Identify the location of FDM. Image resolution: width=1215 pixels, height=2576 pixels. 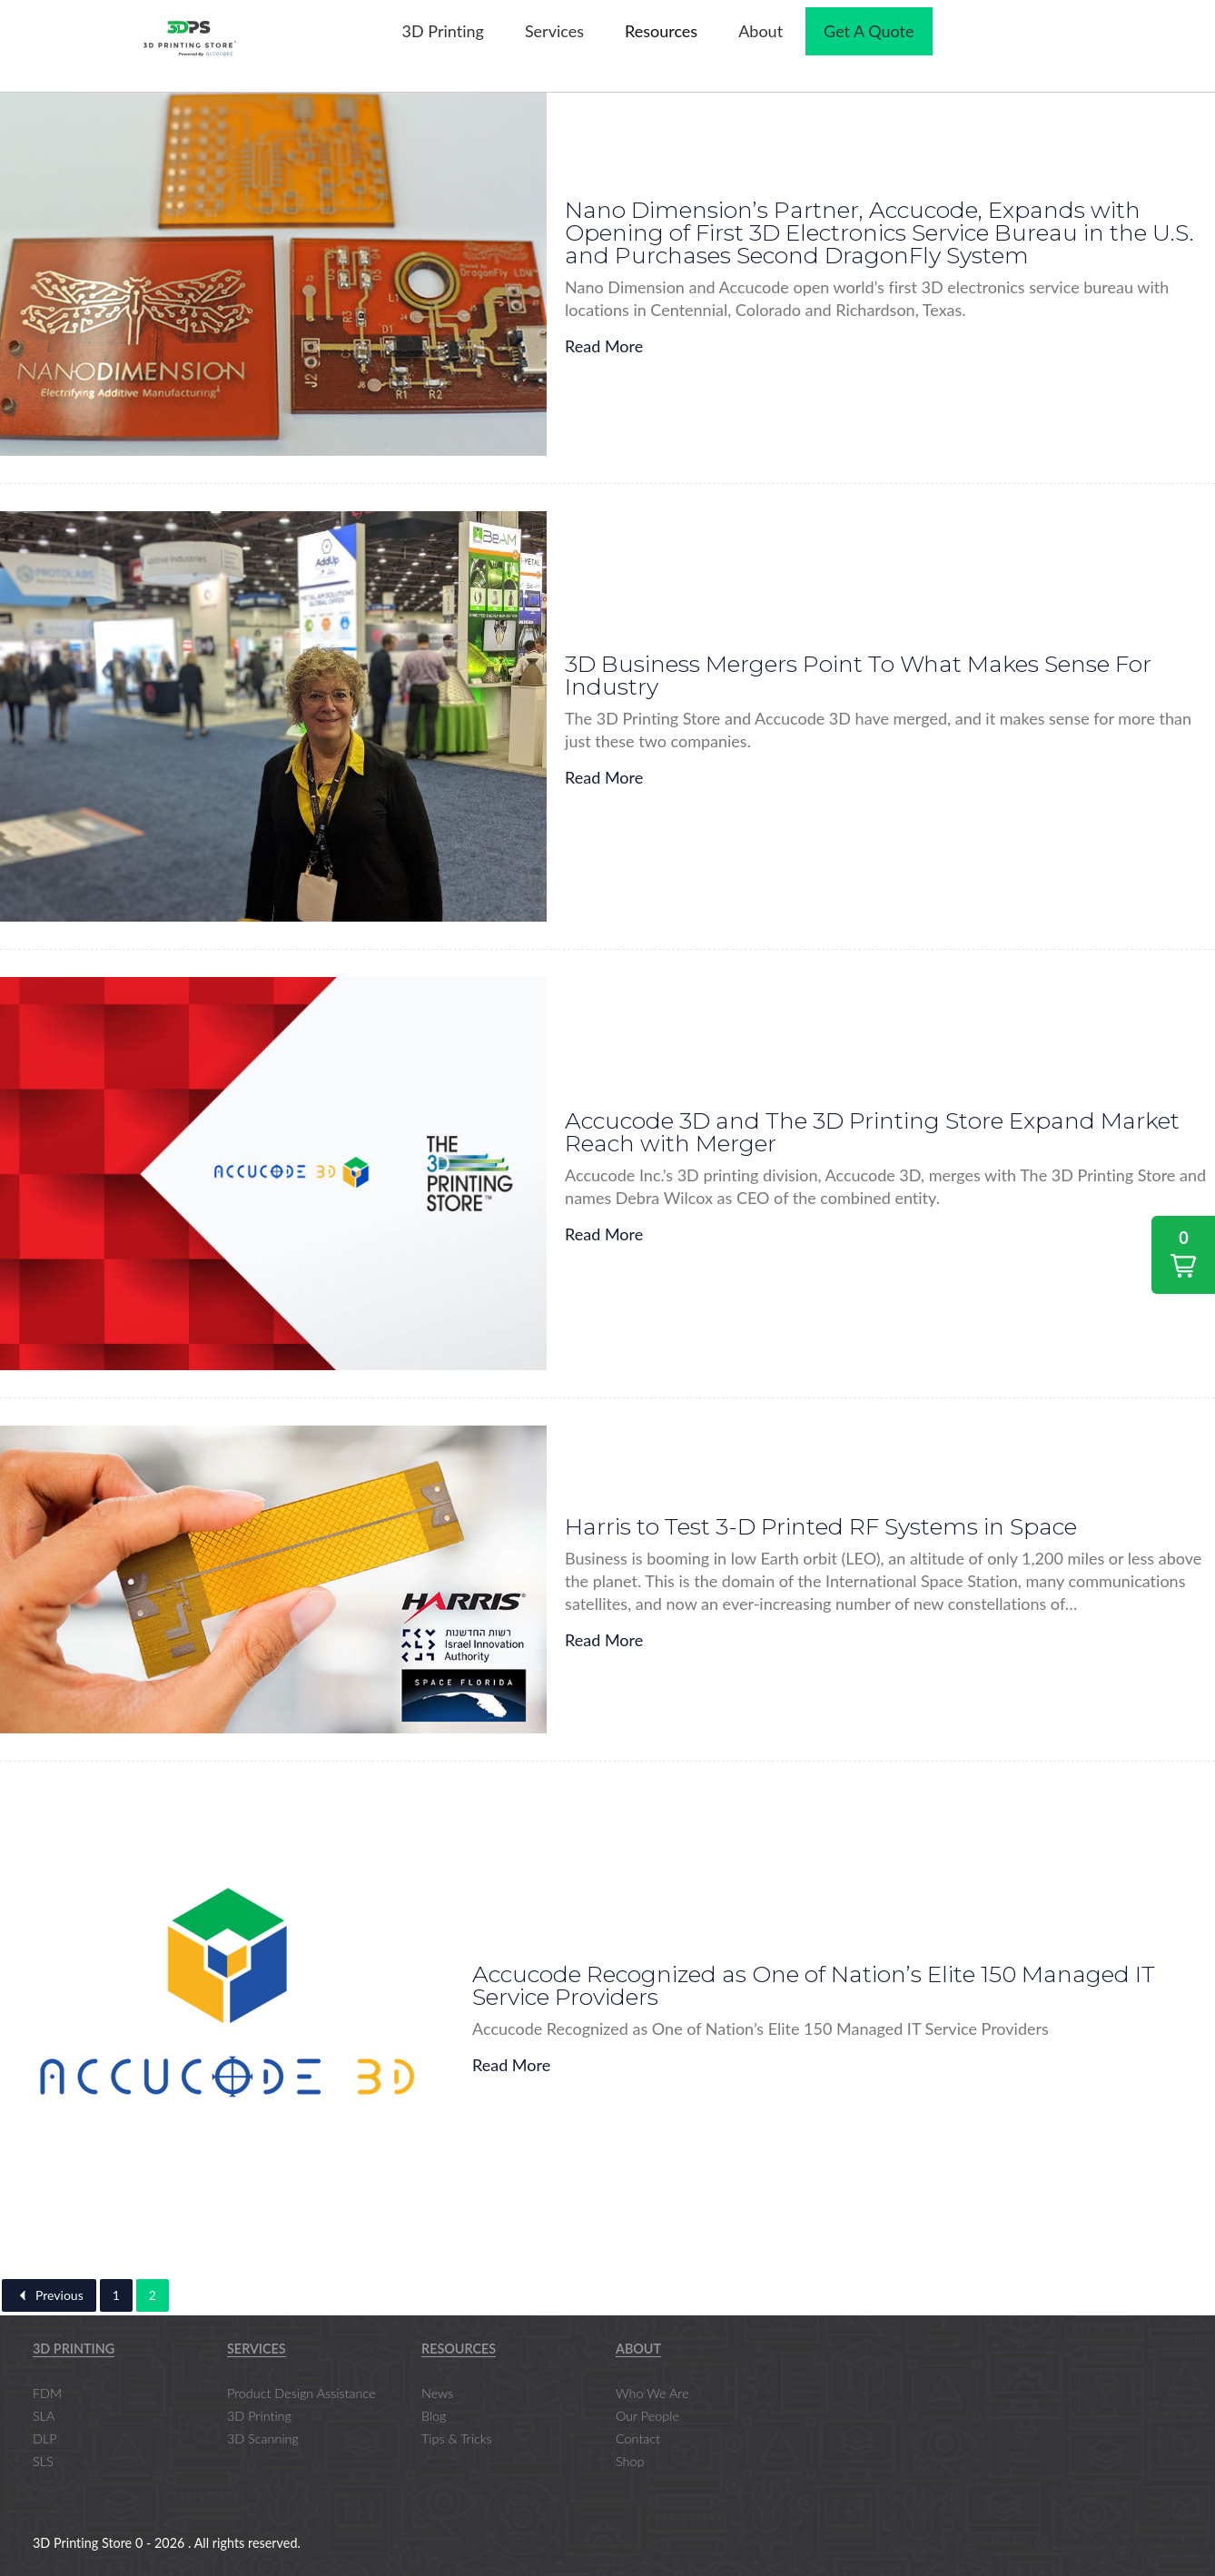
(47, 2393).